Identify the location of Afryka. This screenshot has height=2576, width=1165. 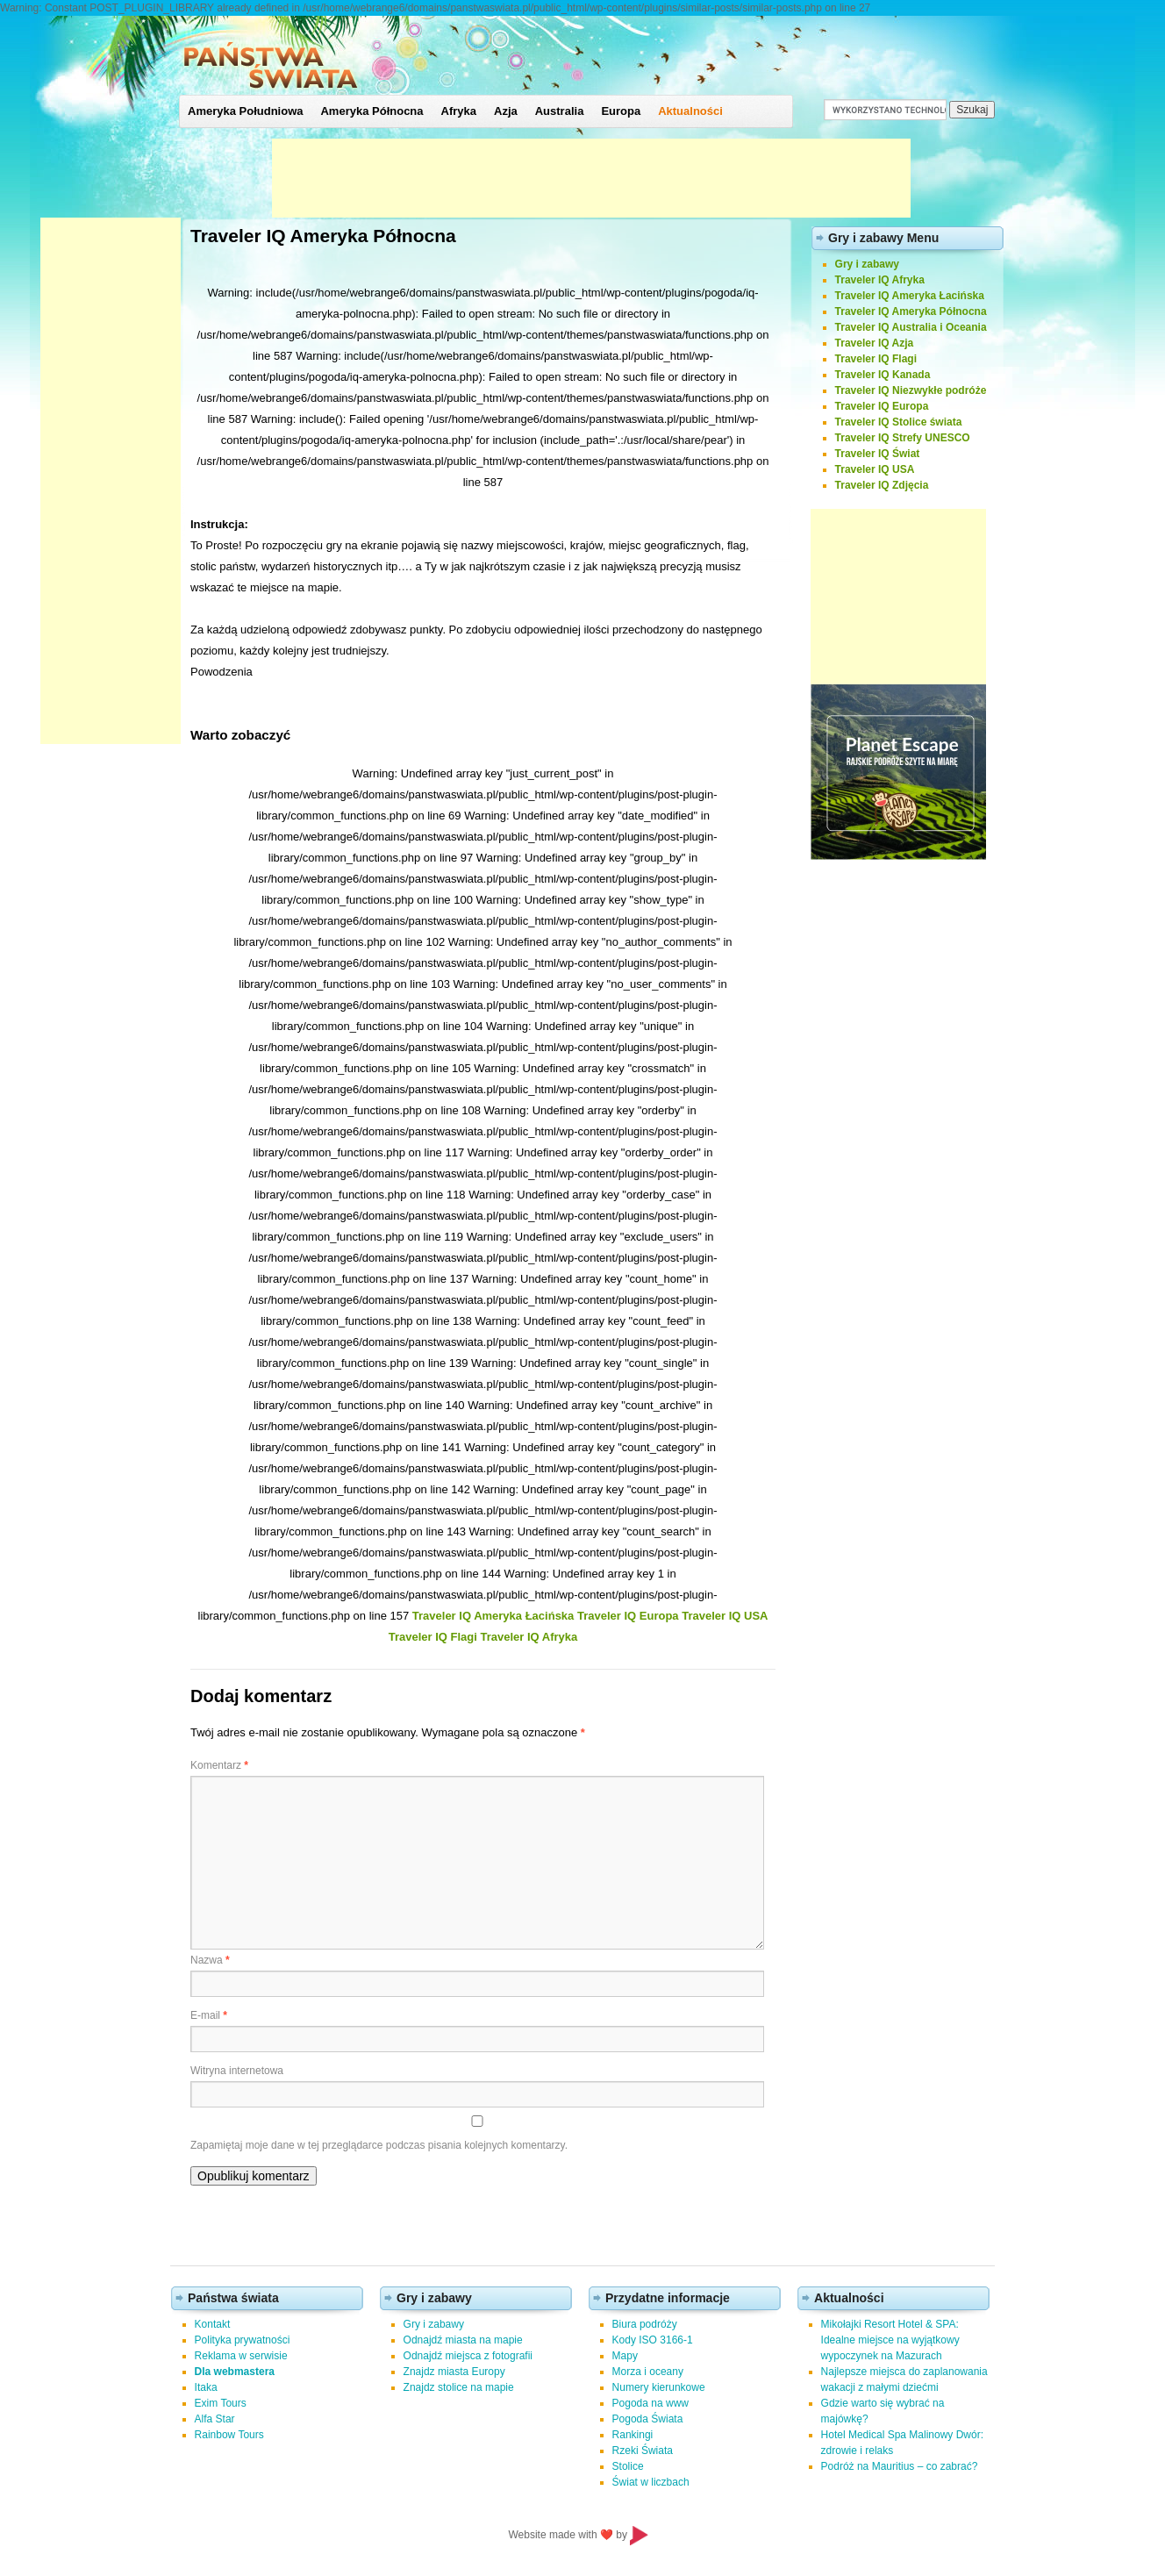
(458, 111).